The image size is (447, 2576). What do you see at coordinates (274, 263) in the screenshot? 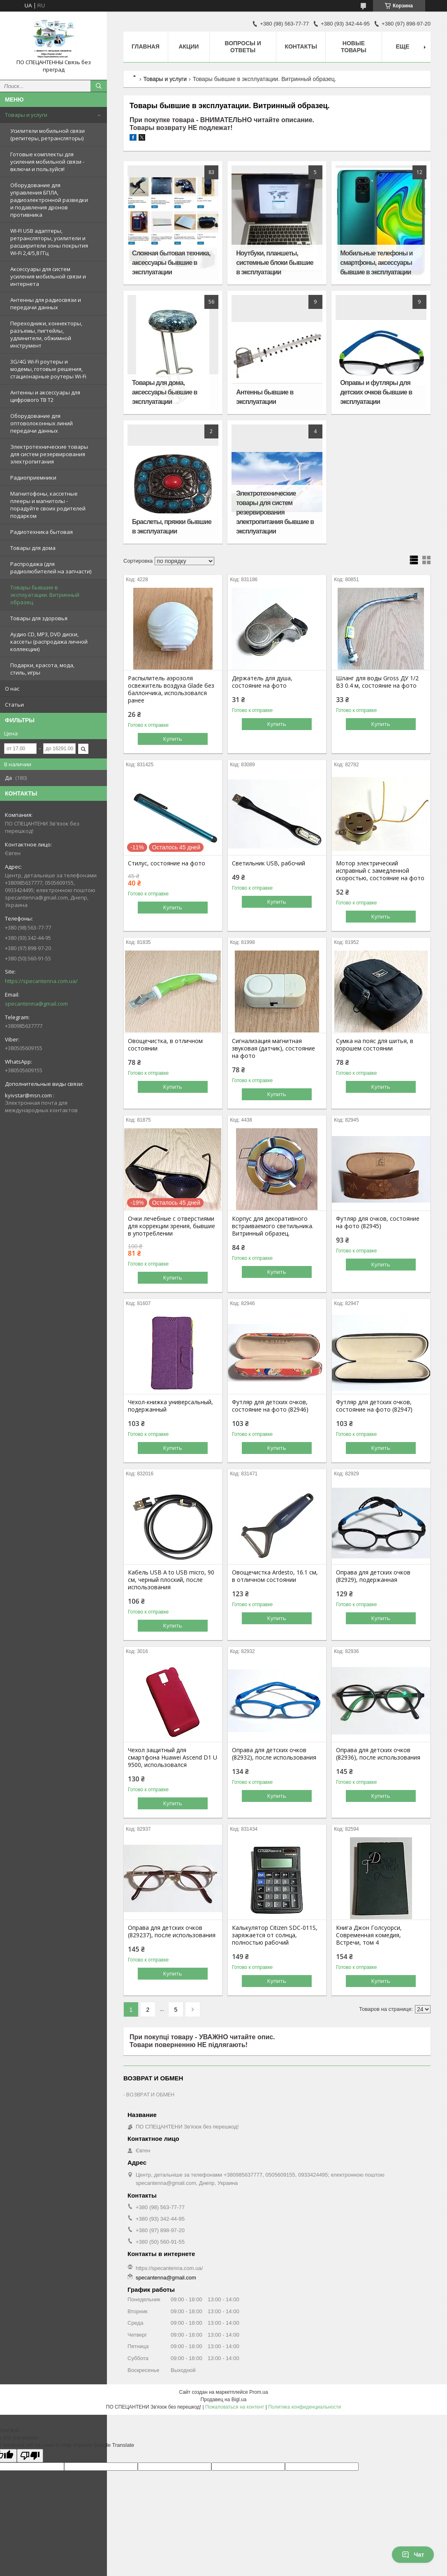
I see `Ноутбуки, планшеты, системные блоки бывшие в эксплуатации` at bounding box center [274, 263].